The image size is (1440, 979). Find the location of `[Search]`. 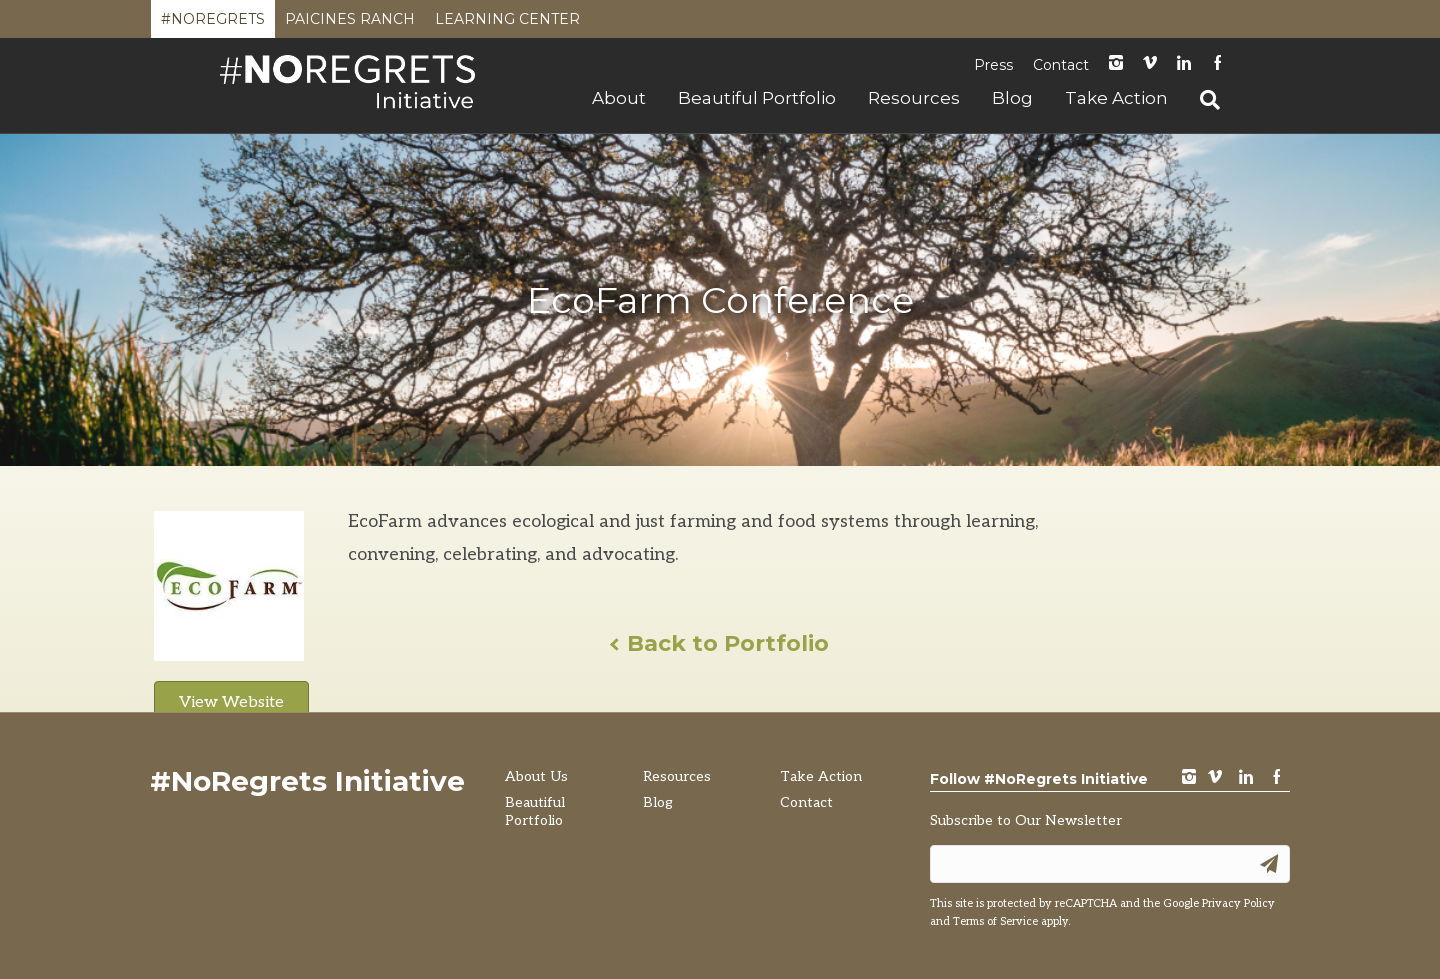

[Search] is located at coordinates (1202, 100).